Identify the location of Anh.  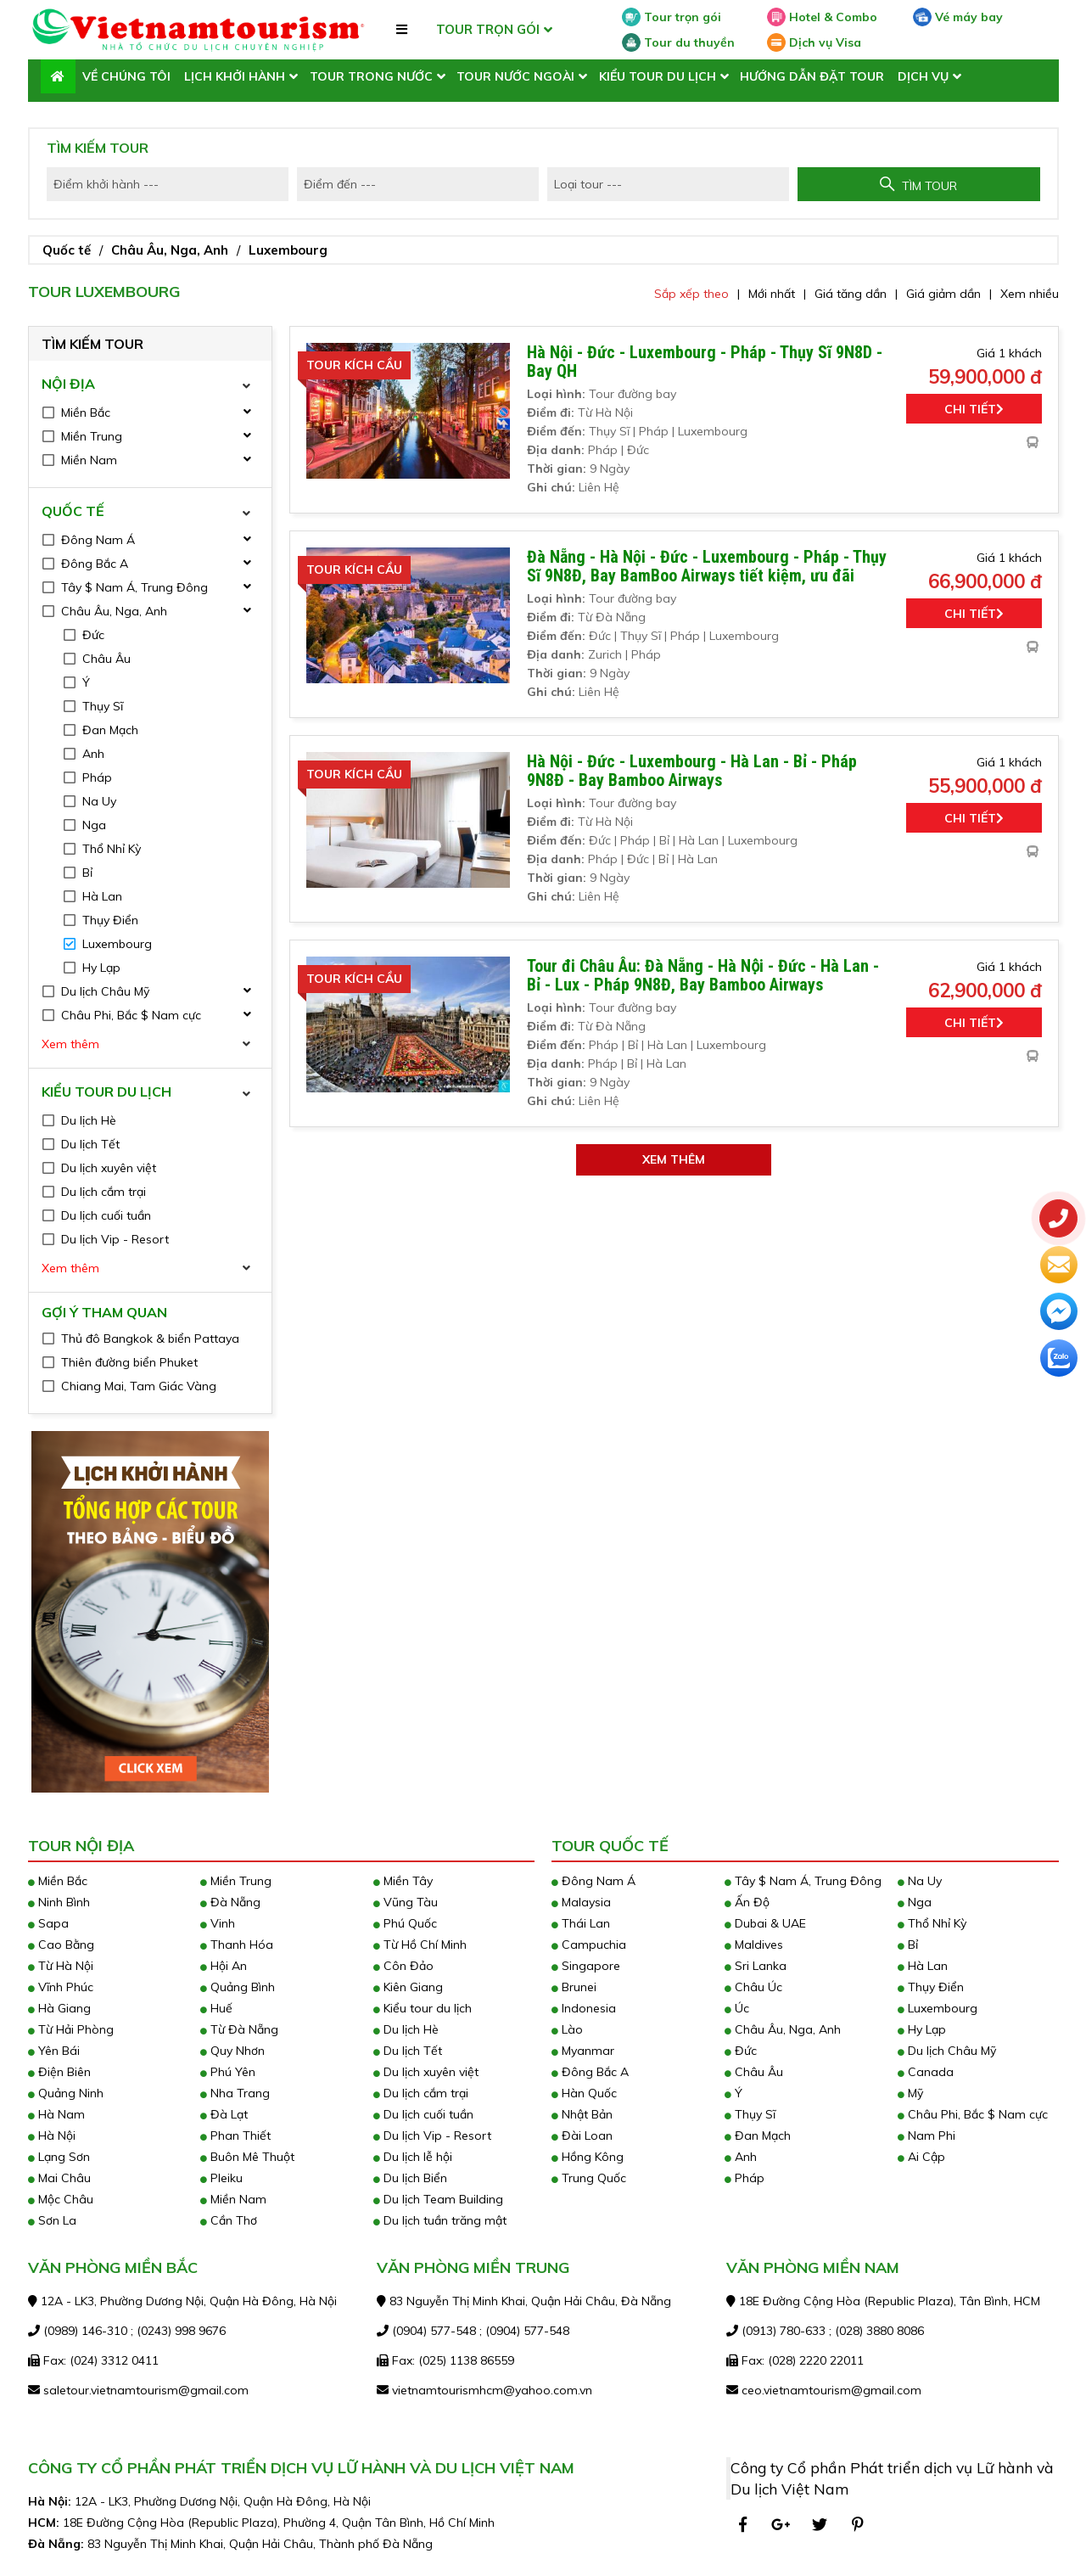
(741, 2156).